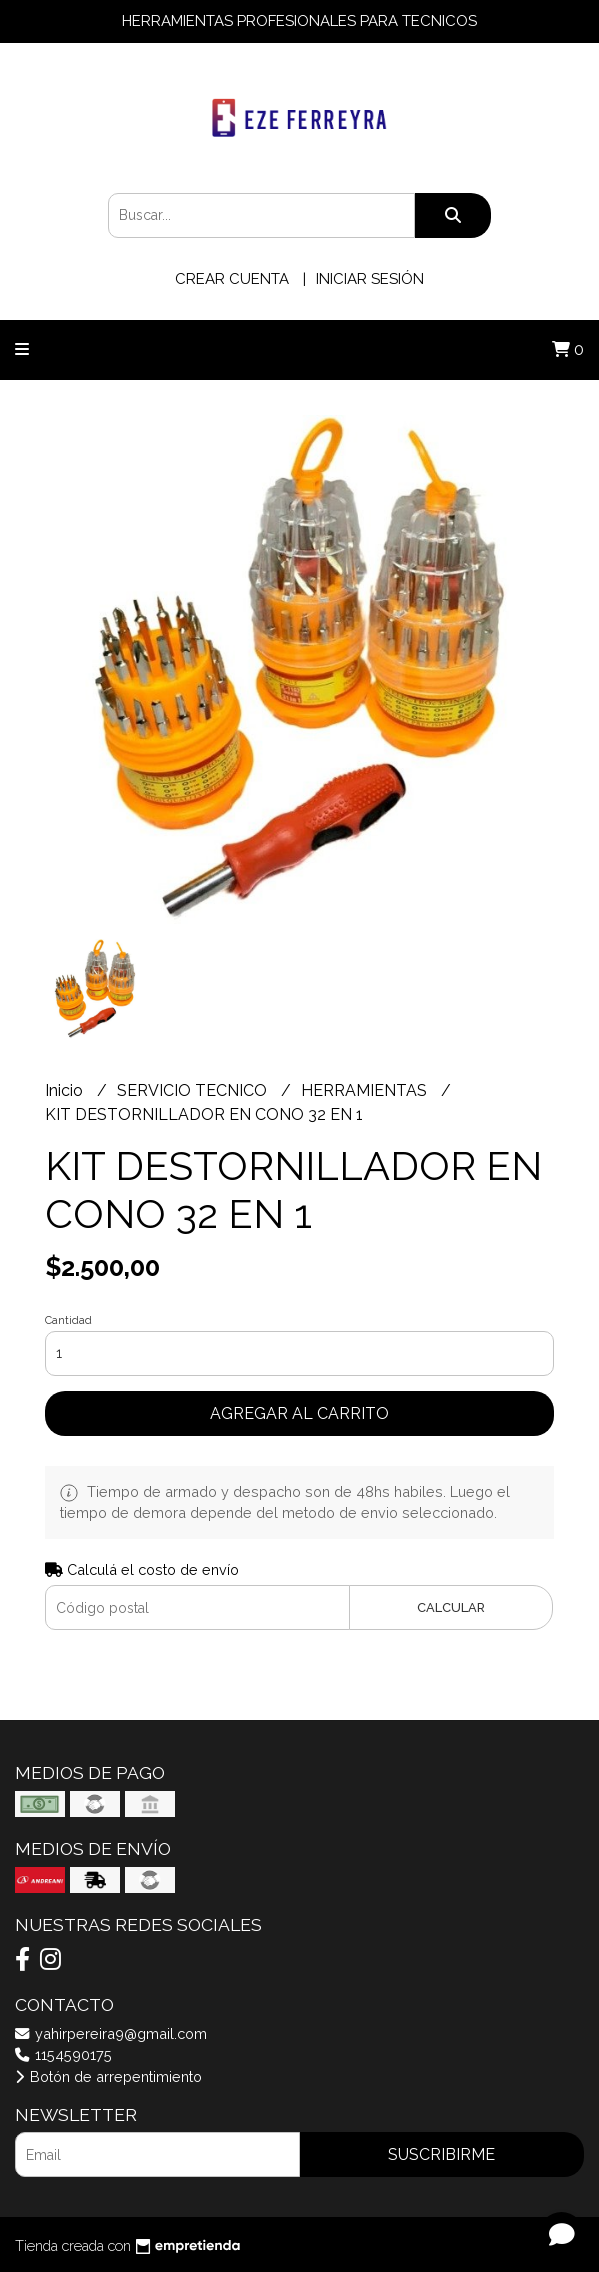 This screenshot has width=599, height=2272. What do you see at coordinates (441, 2154) in the screenshot?
I see `Suscribirme` at bounding box center [441, 2154].